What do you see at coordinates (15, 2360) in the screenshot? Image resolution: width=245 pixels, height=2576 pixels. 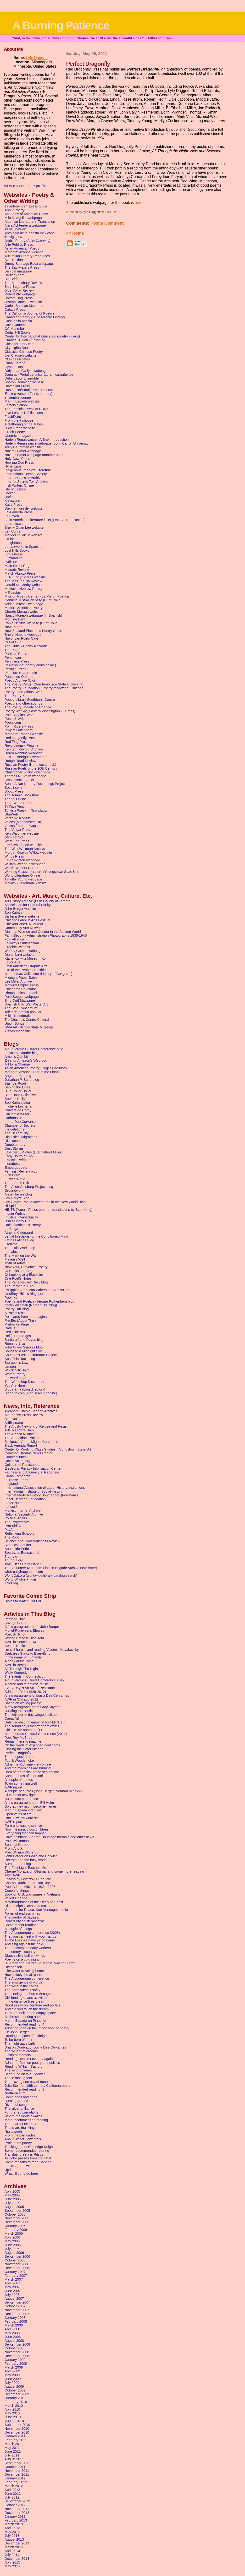 I see `January 2009` at bounding box center [15, 2360].